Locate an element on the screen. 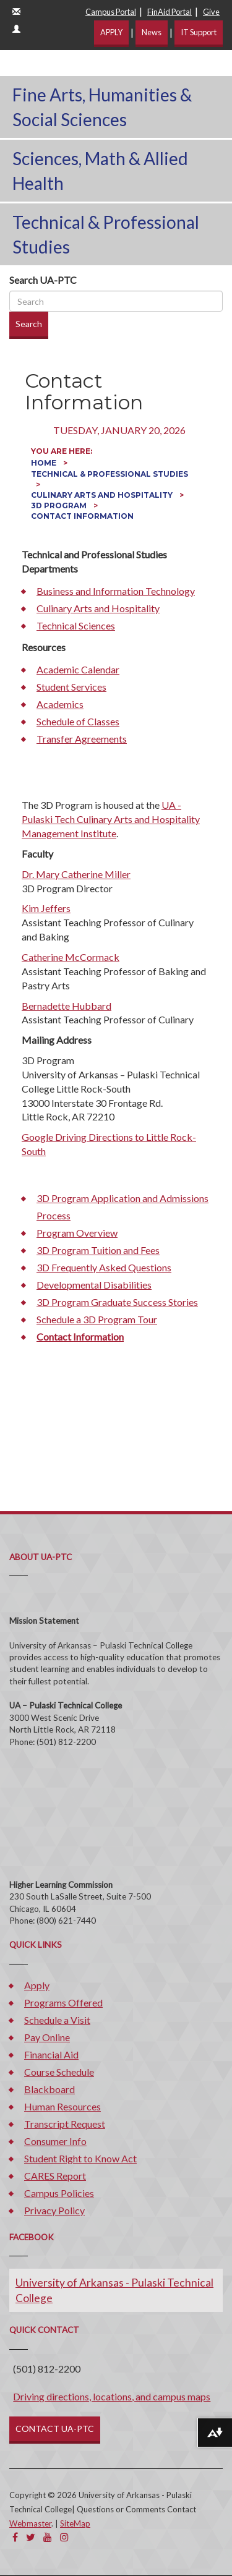 This screenshot has width=232, height=2576. Catherine McCormack is located at coordinates (70, 957).